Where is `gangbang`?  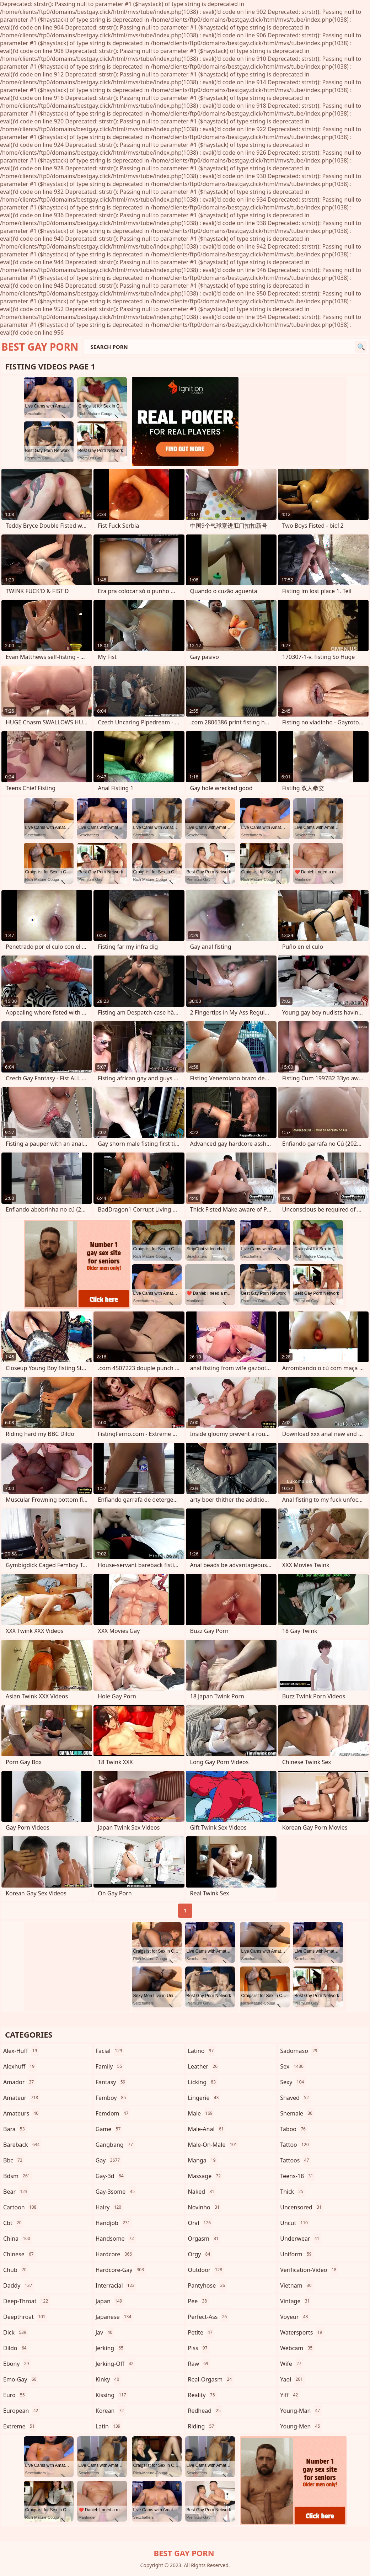
gangbang is located at coordinates (115, 2144).